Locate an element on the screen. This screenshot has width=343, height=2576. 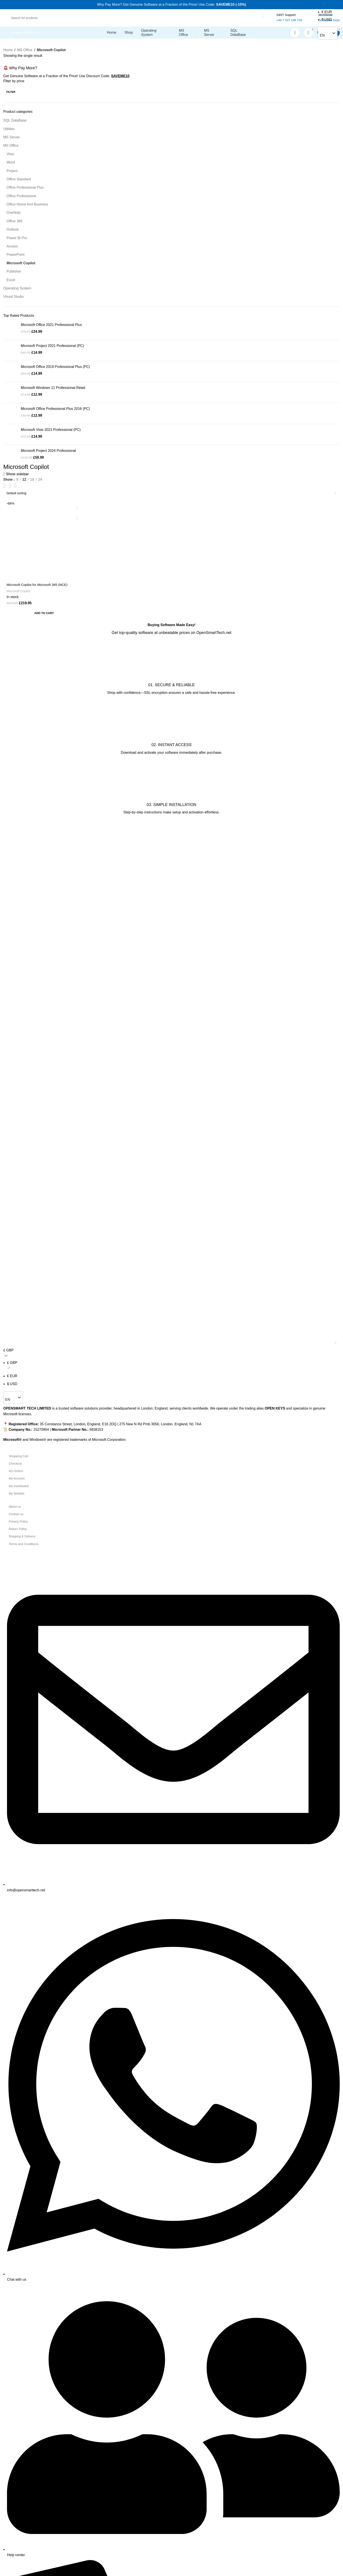
Operating System is located at coordinates (17, 288).